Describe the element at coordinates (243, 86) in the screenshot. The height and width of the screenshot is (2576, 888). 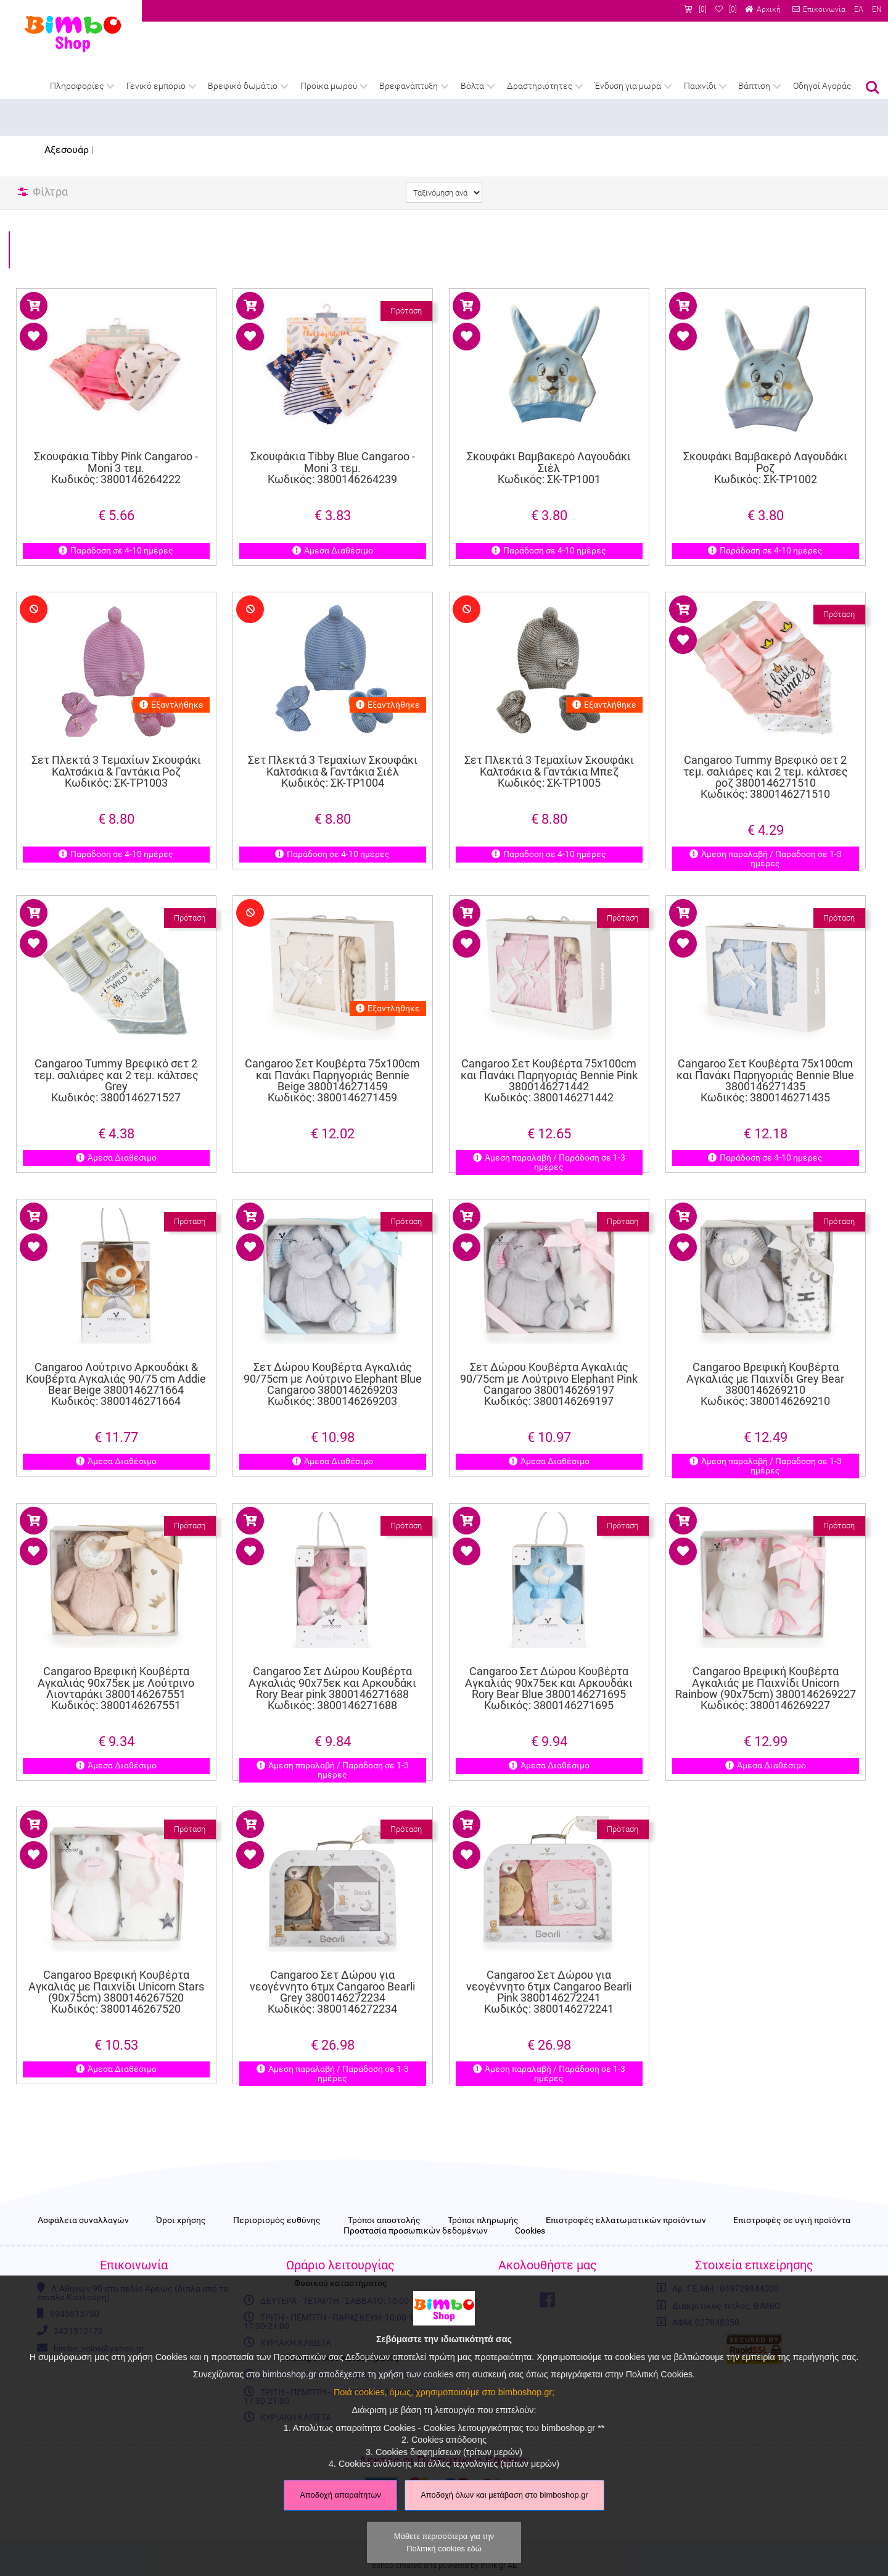
I see `Βρεφικό δωμάτιο` at that location.